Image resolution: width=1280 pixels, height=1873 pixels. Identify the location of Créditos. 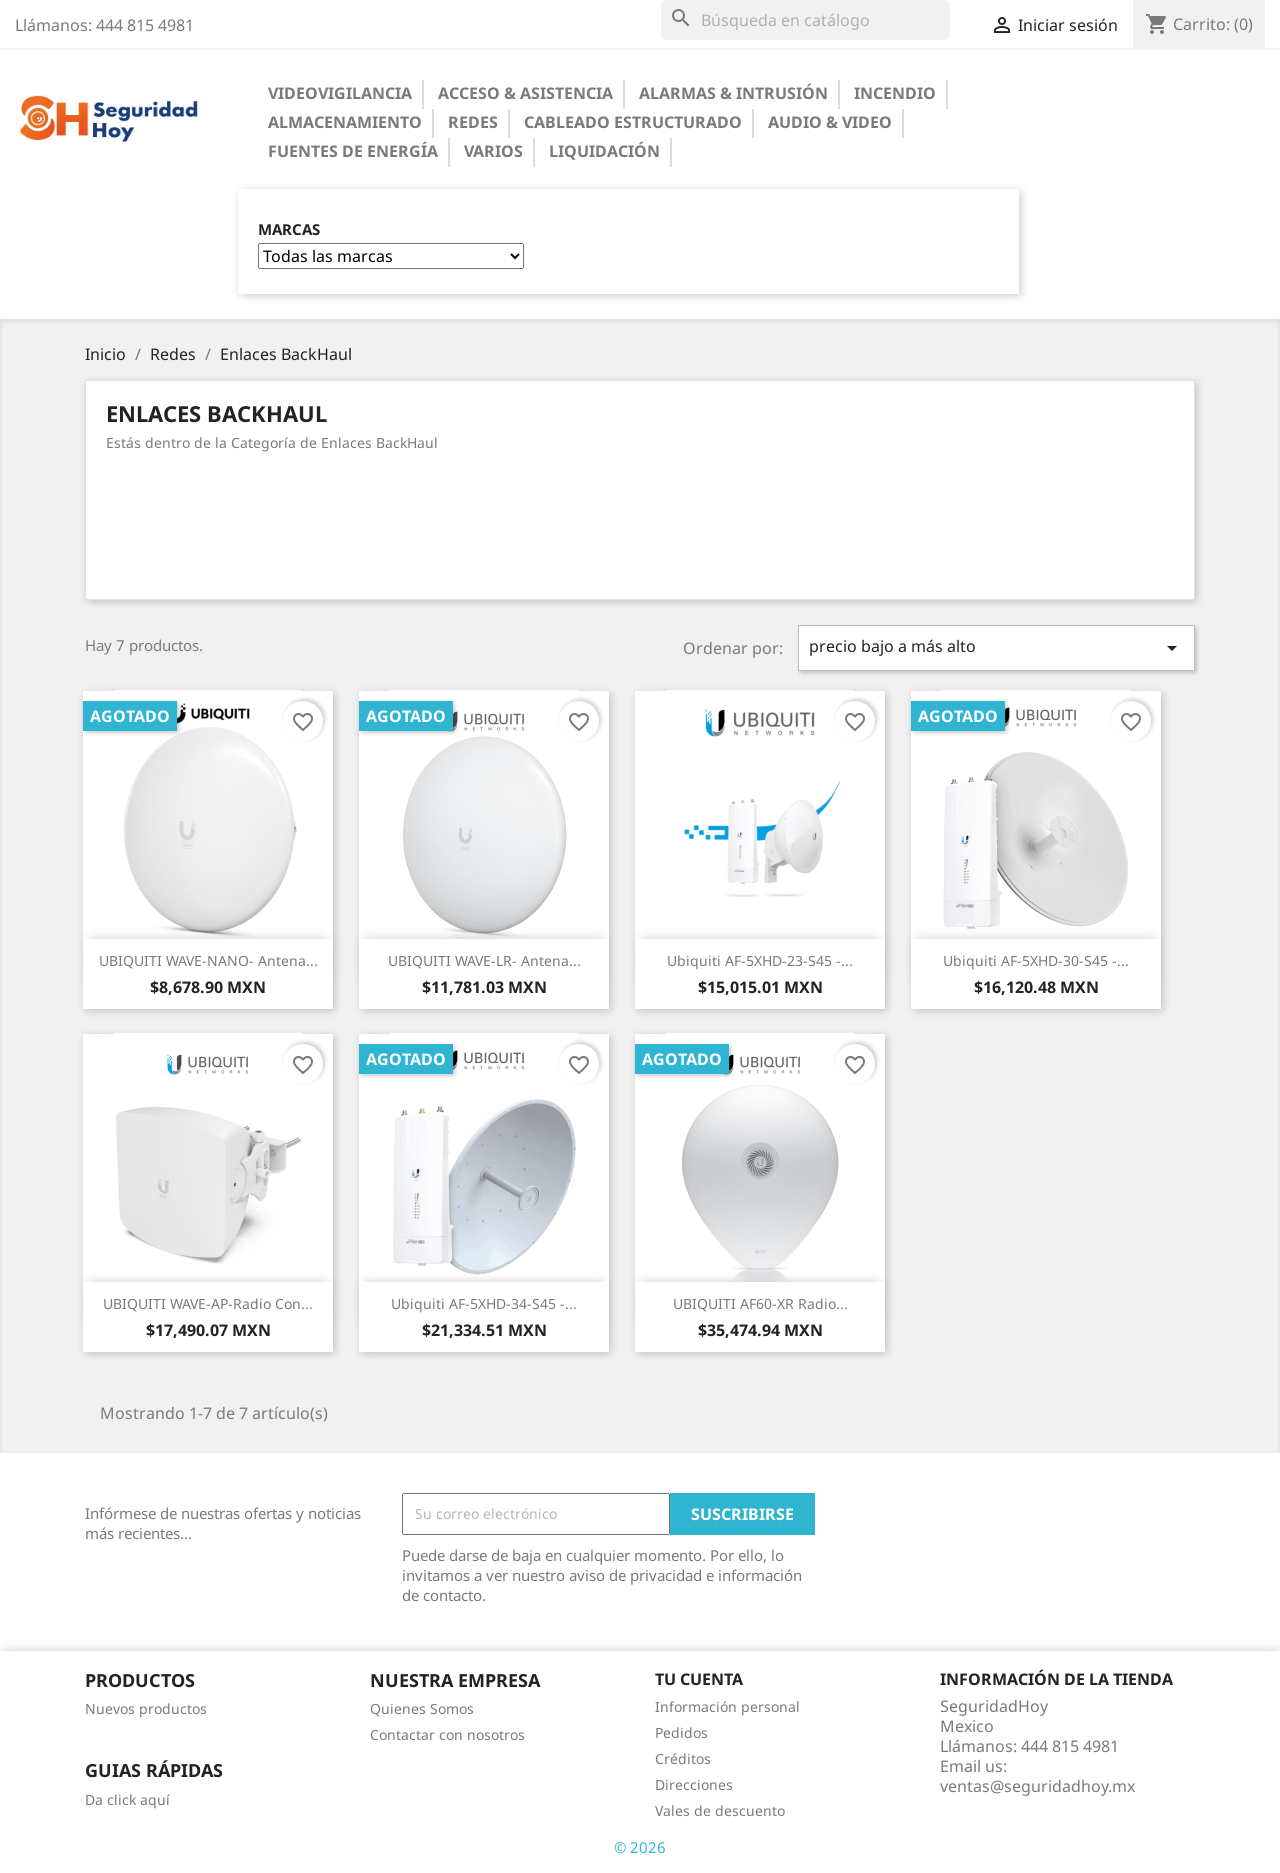
(683, 1758).